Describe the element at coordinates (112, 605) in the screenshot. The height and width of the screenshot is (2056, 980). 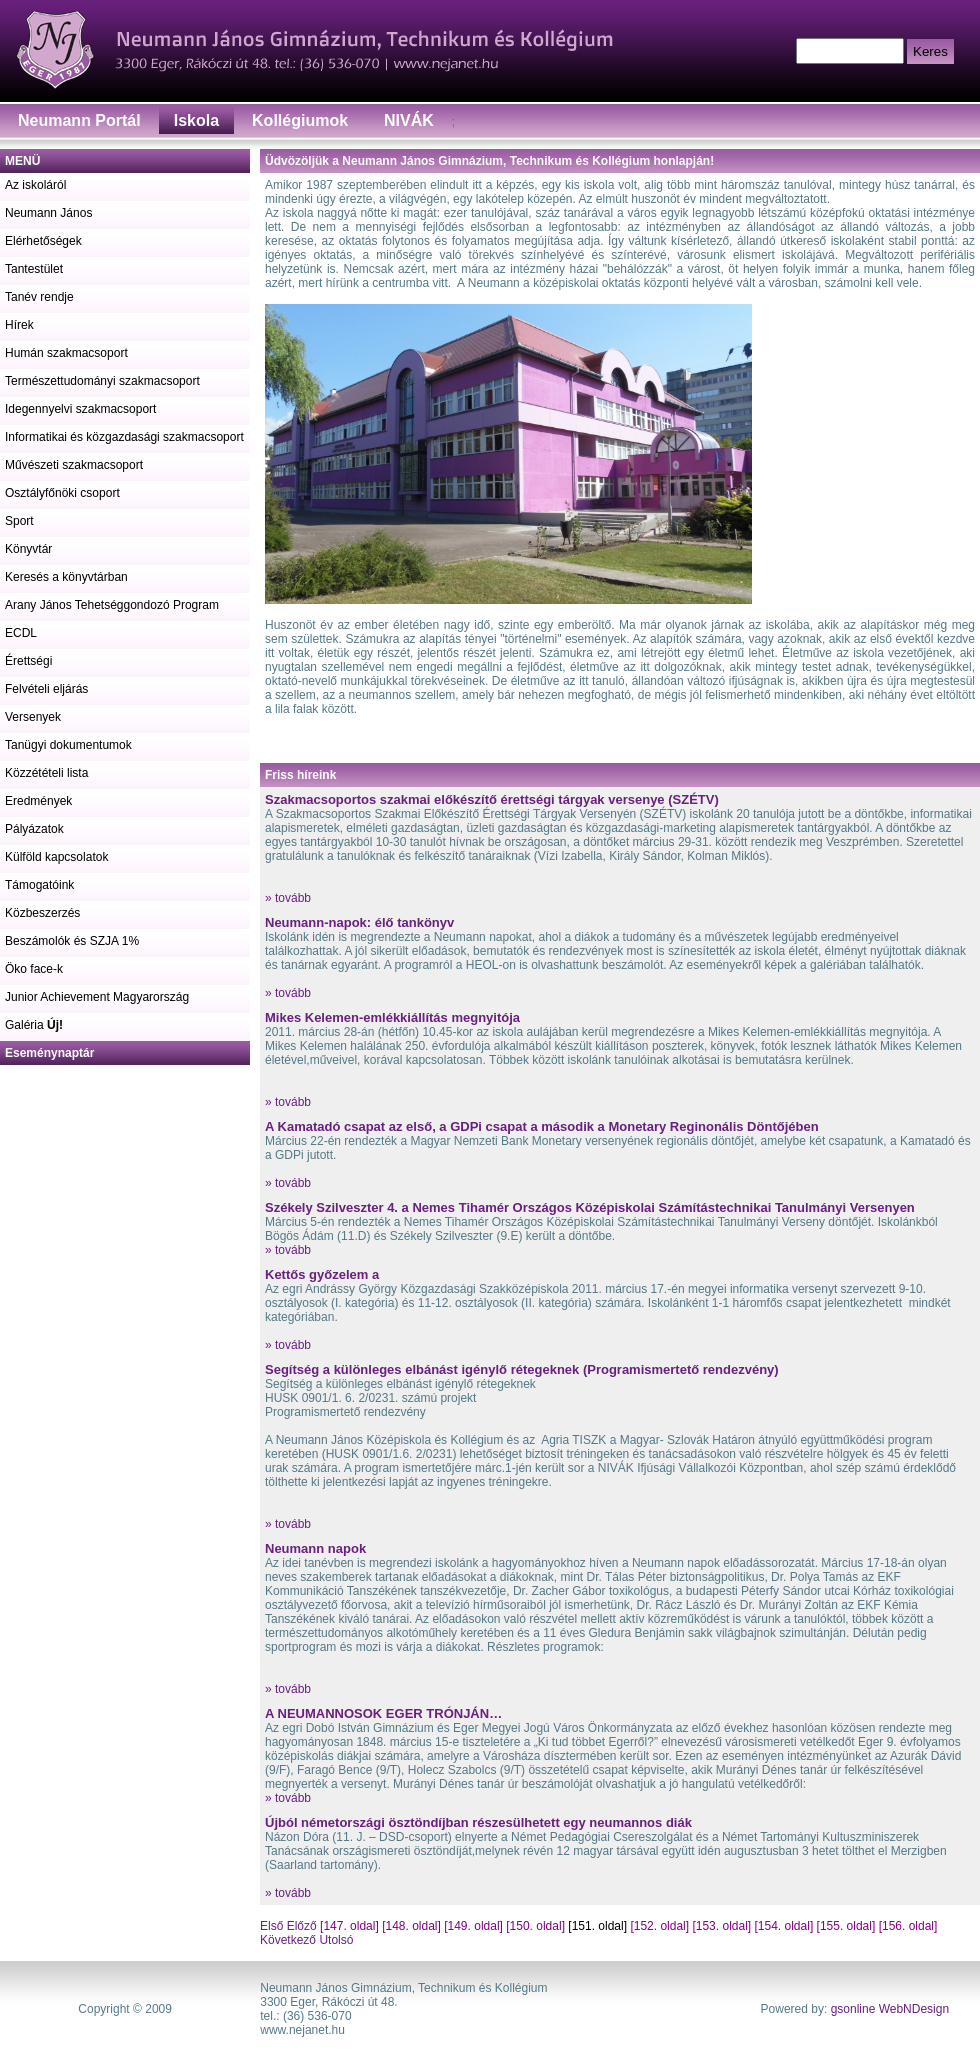
I see `Arany János Tehetséggondozó Program` at that location.